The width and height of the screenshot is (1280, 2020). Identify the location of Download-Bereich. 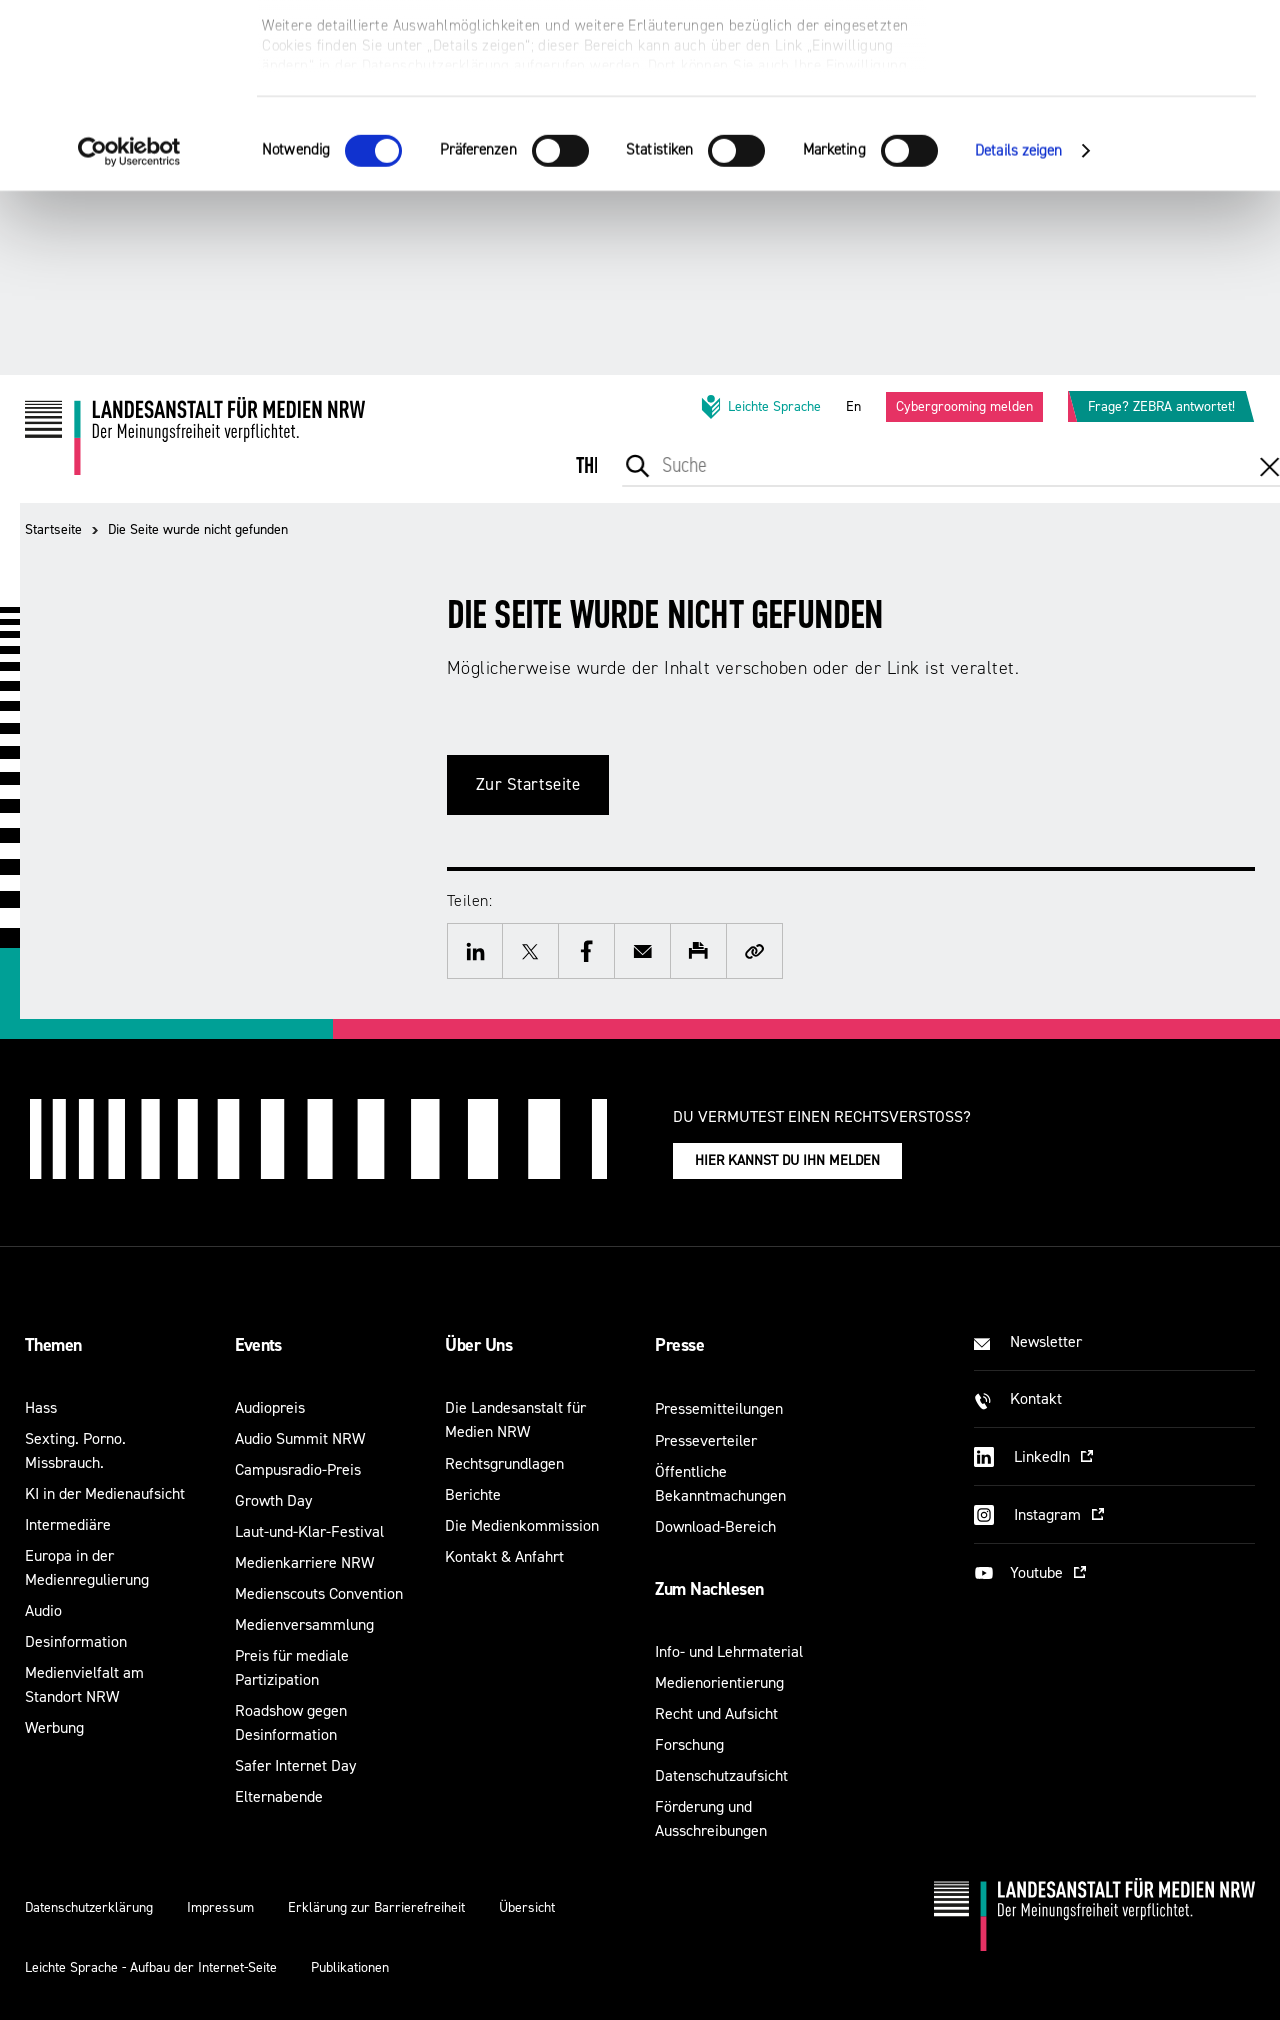
(715, 1526).